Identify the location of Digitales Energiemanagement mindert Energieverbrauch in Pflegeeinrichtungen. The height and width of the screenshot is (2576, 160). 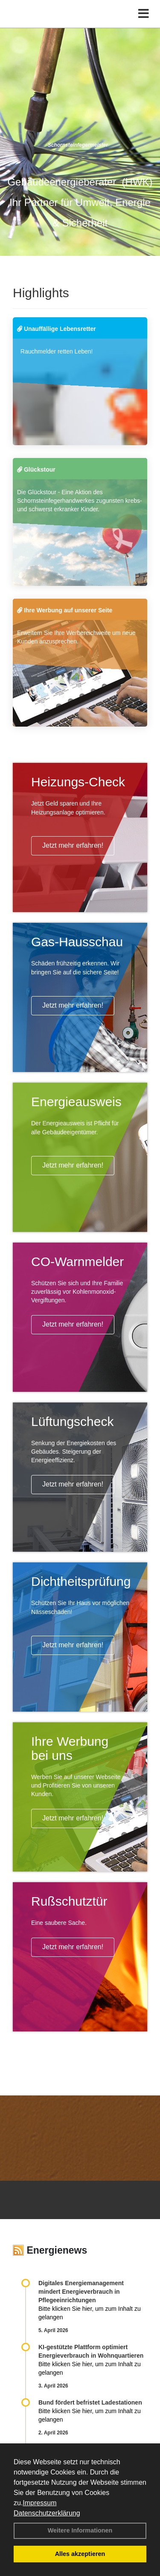
(81, 2292).